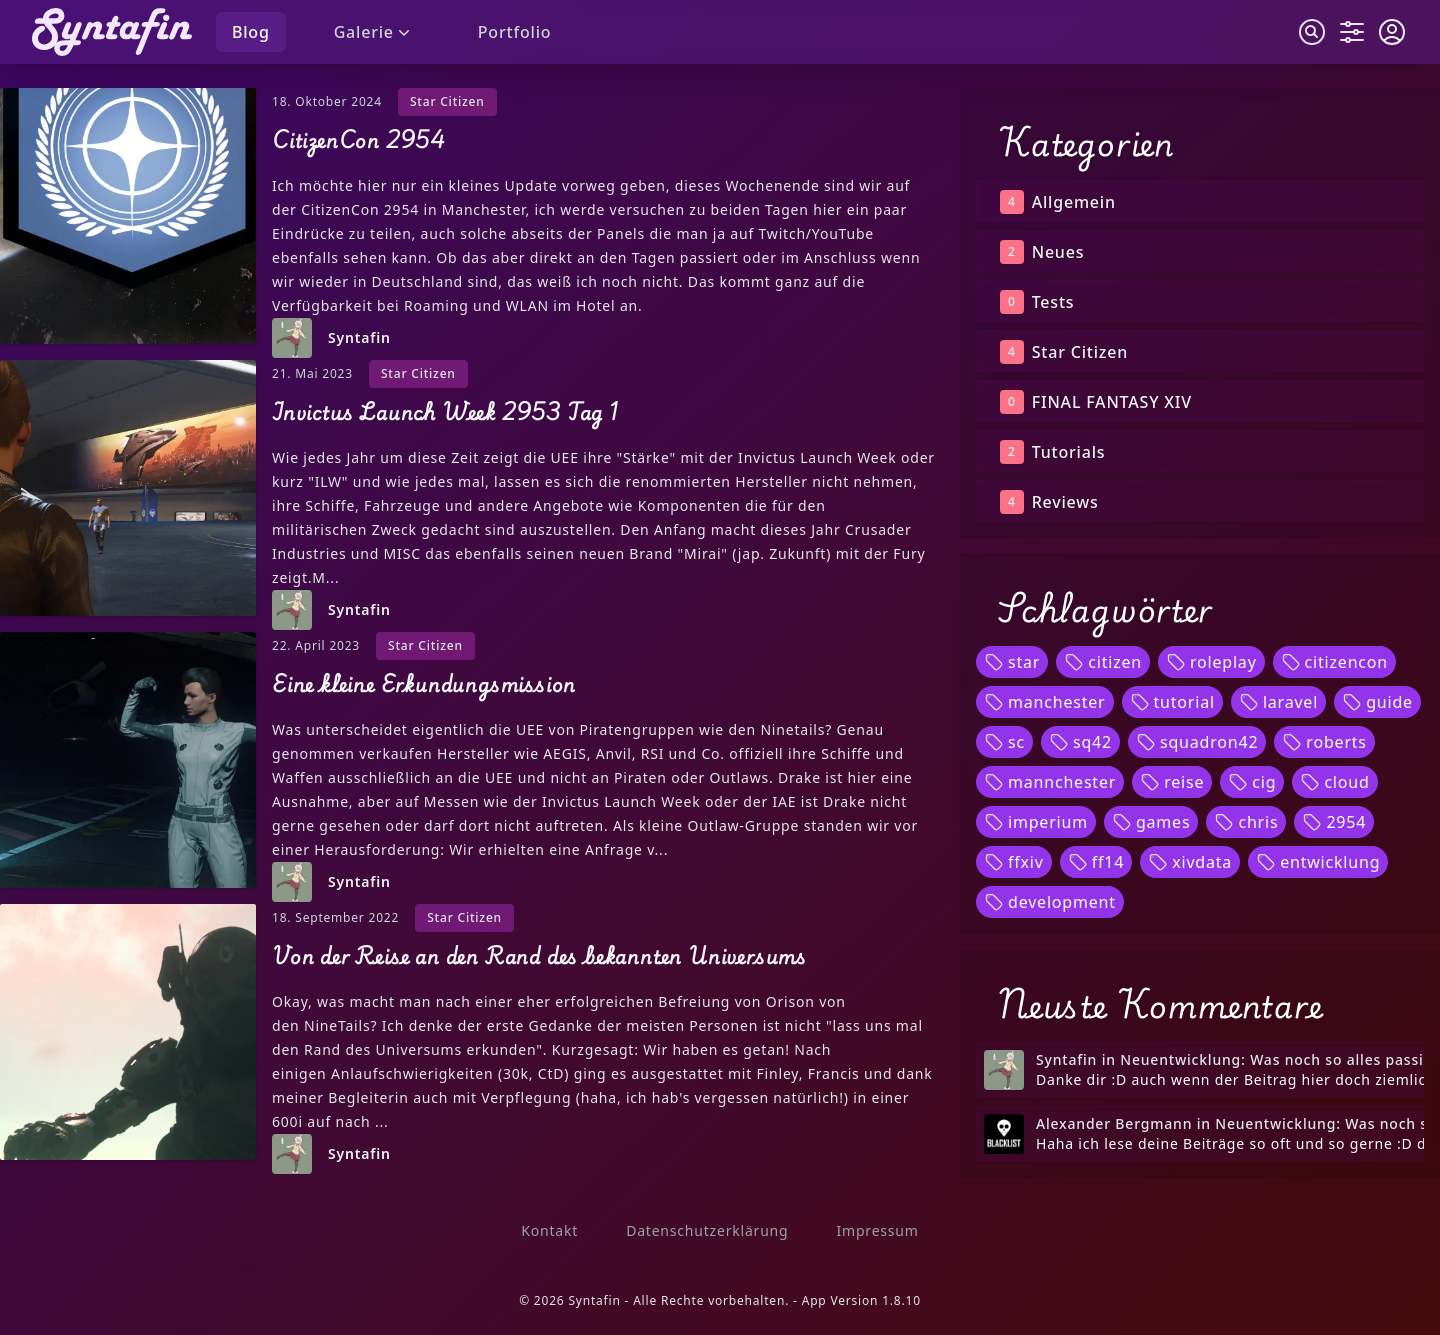 Image resolution: width=1440 pixels, height=1335 pixels. Describe the element at coordinates (1045, 702) in the screenshot. I see `manchester` at that location.